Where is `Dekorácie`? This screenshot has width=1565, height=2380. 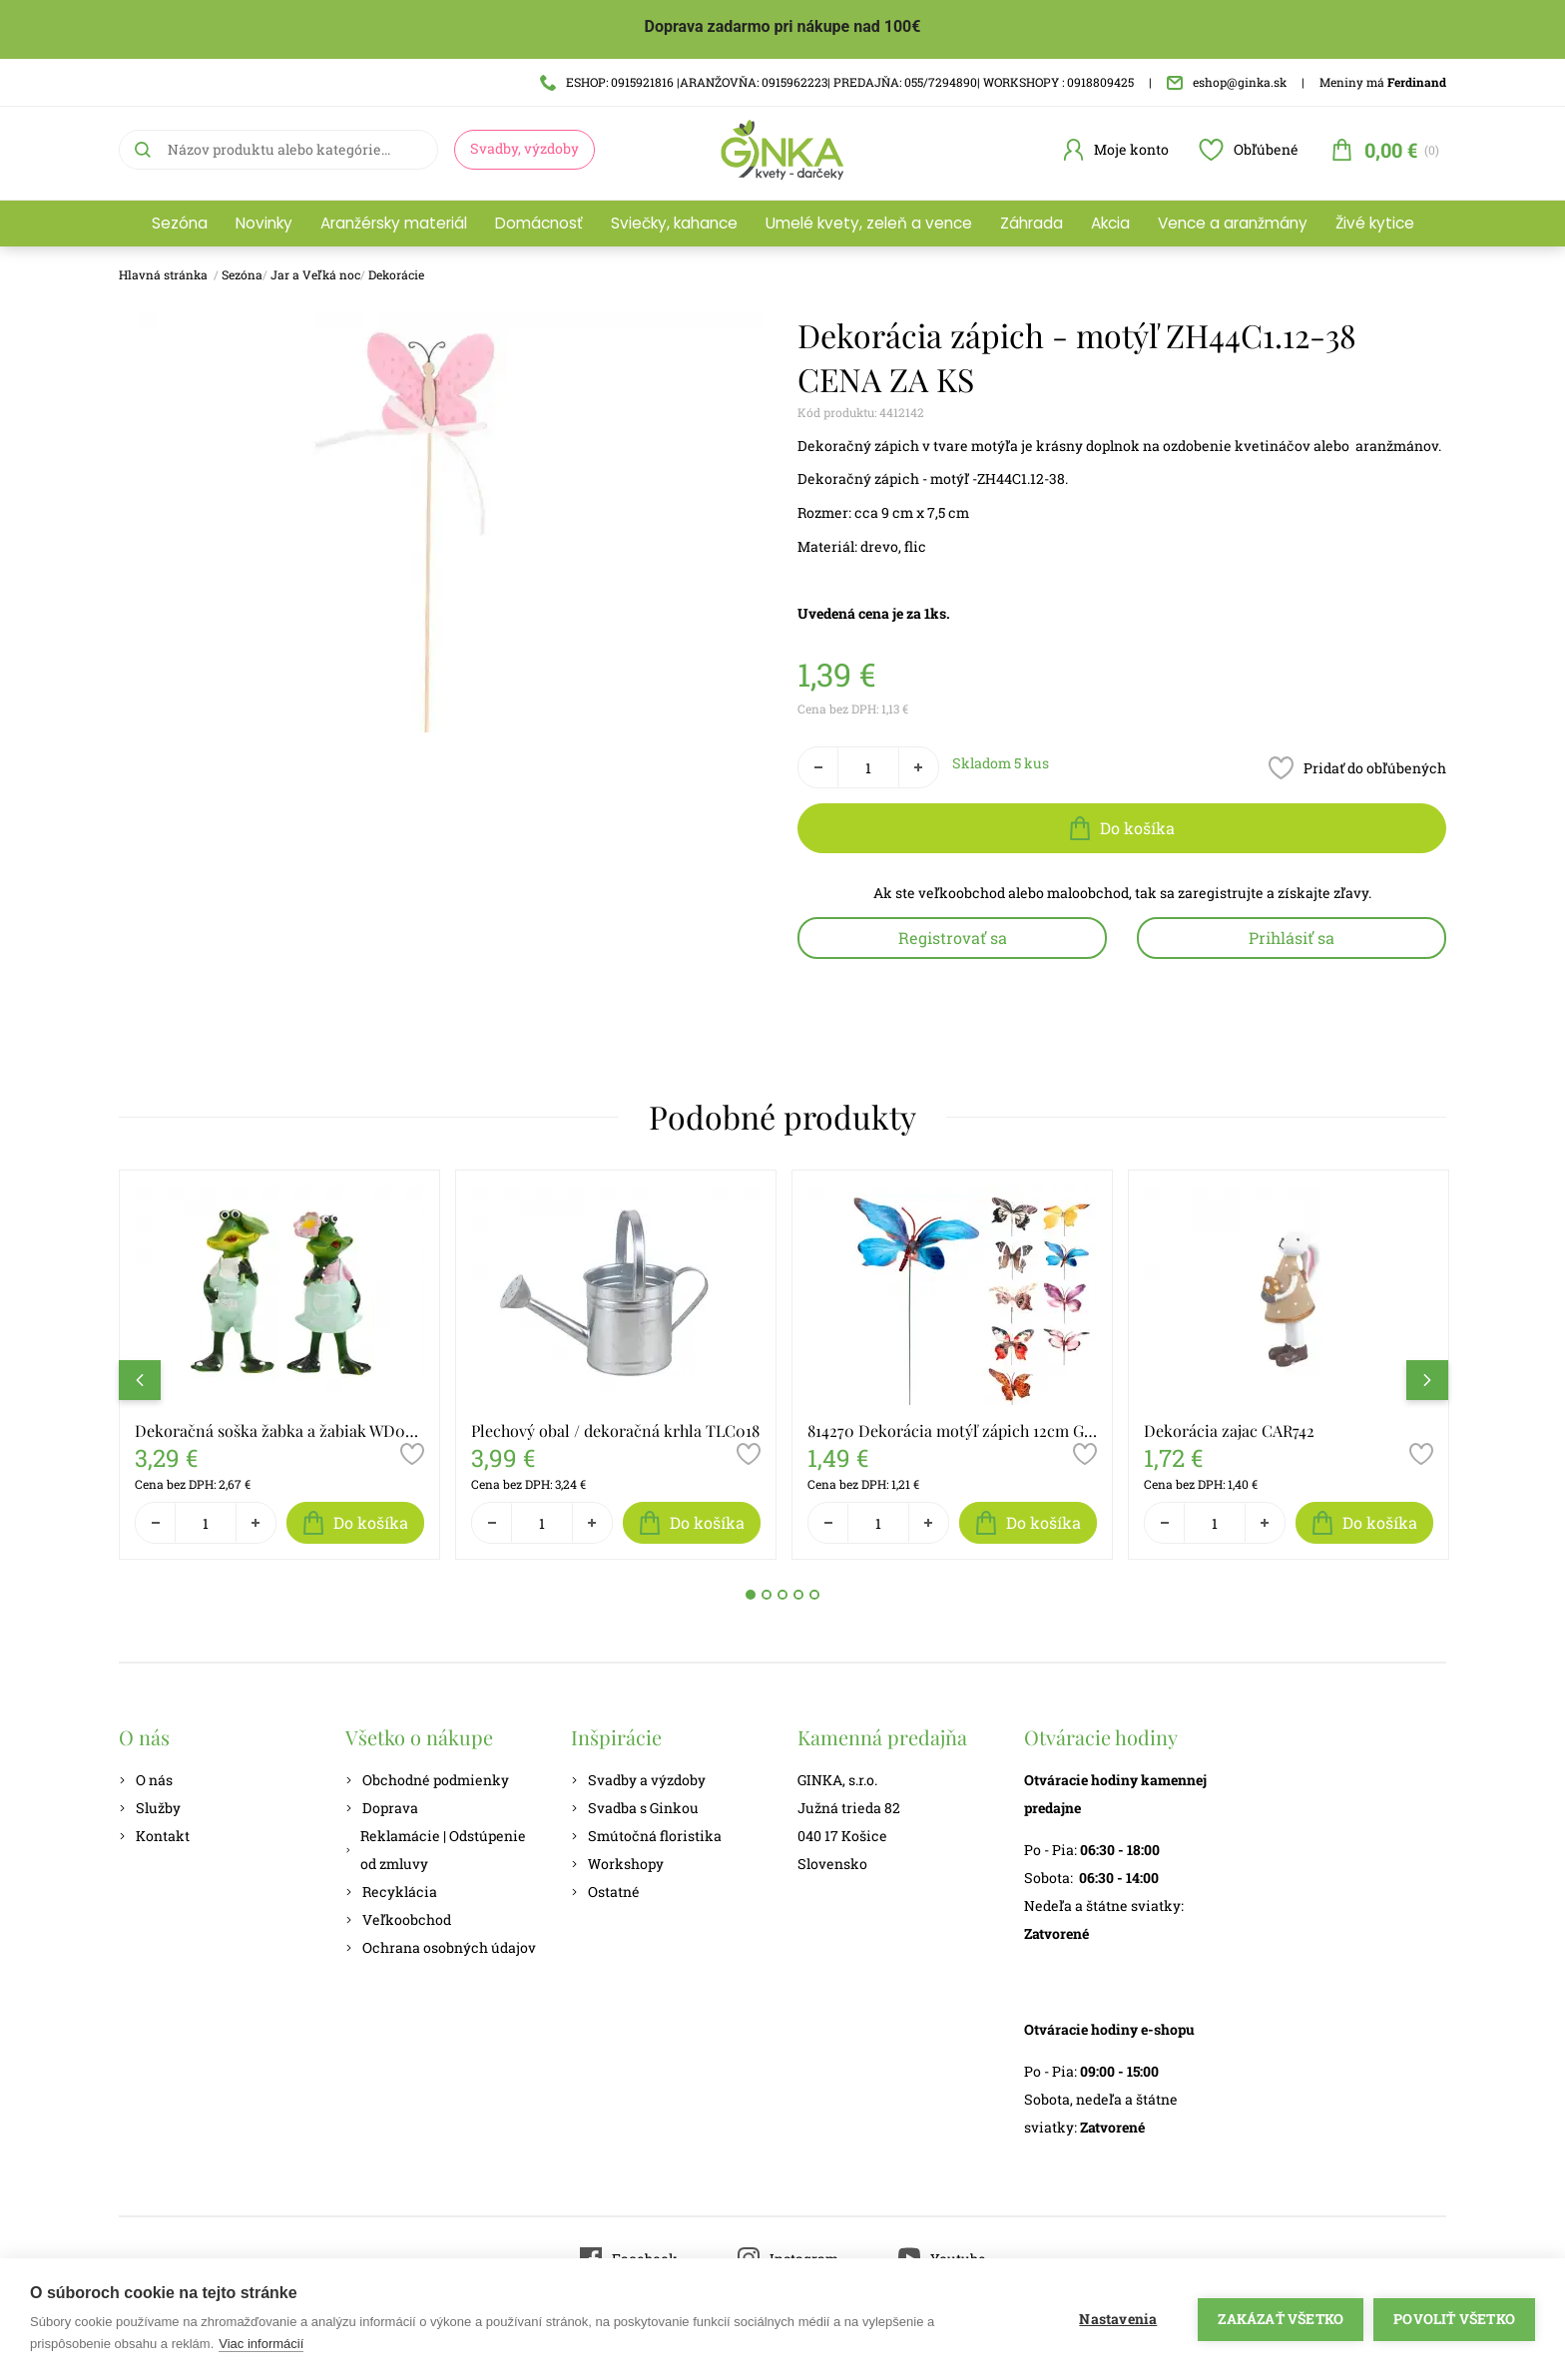 Dekorácie is located at coordinates (396, 274).